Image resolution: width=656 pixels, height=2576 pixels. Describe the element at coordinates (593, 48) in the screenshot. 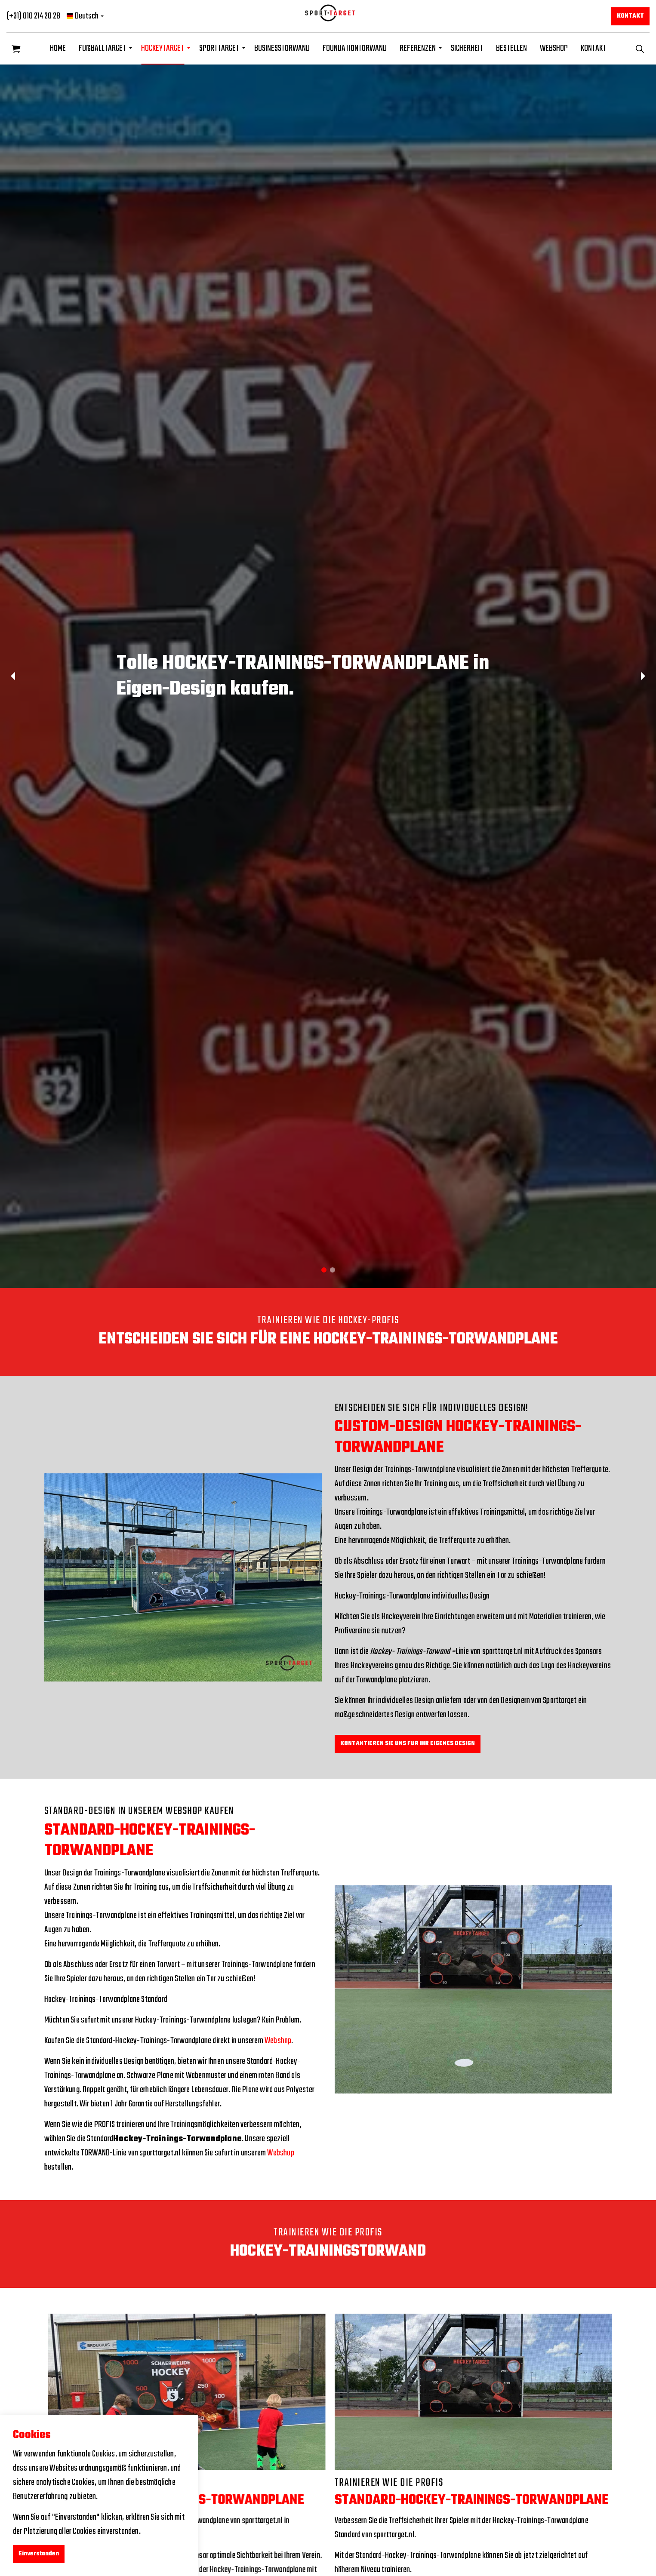

I see `KONTAKT` at that location.